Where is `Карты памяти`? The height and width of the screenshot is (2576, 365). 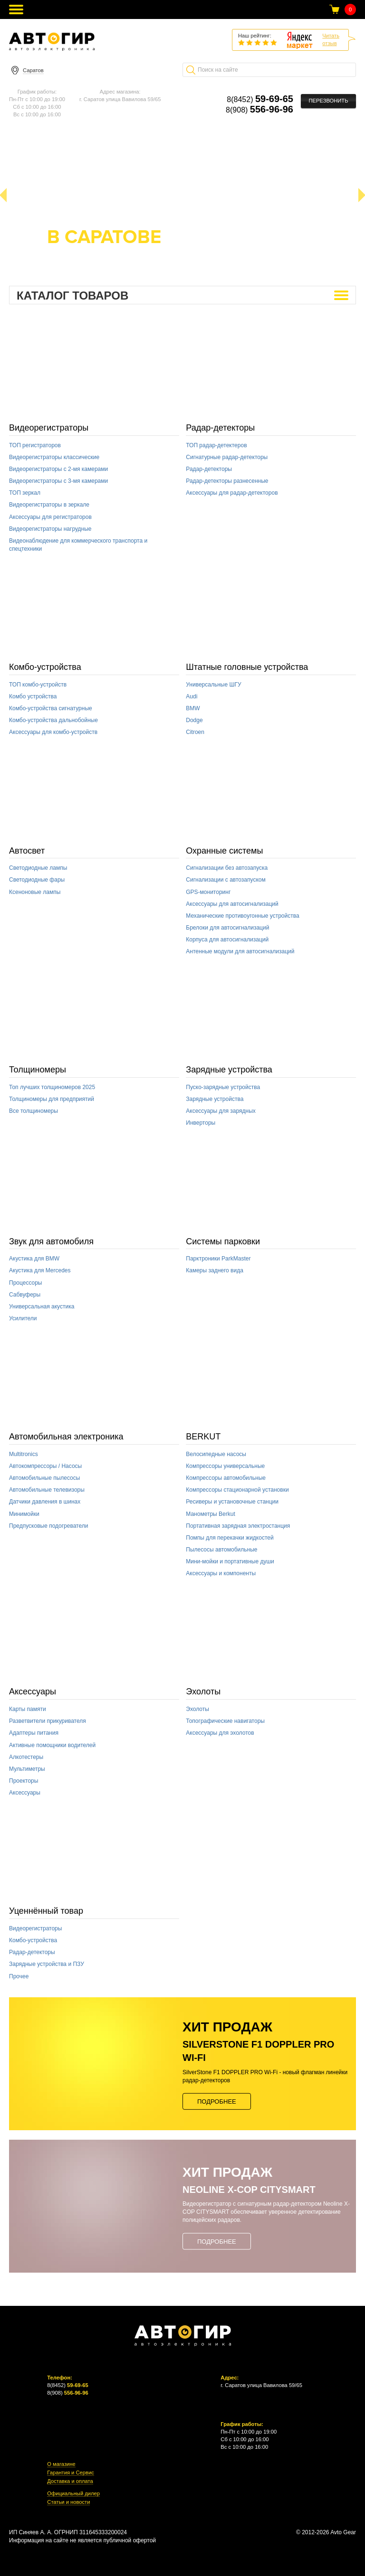 Карты памяти is located at coordinates (27, 1709).